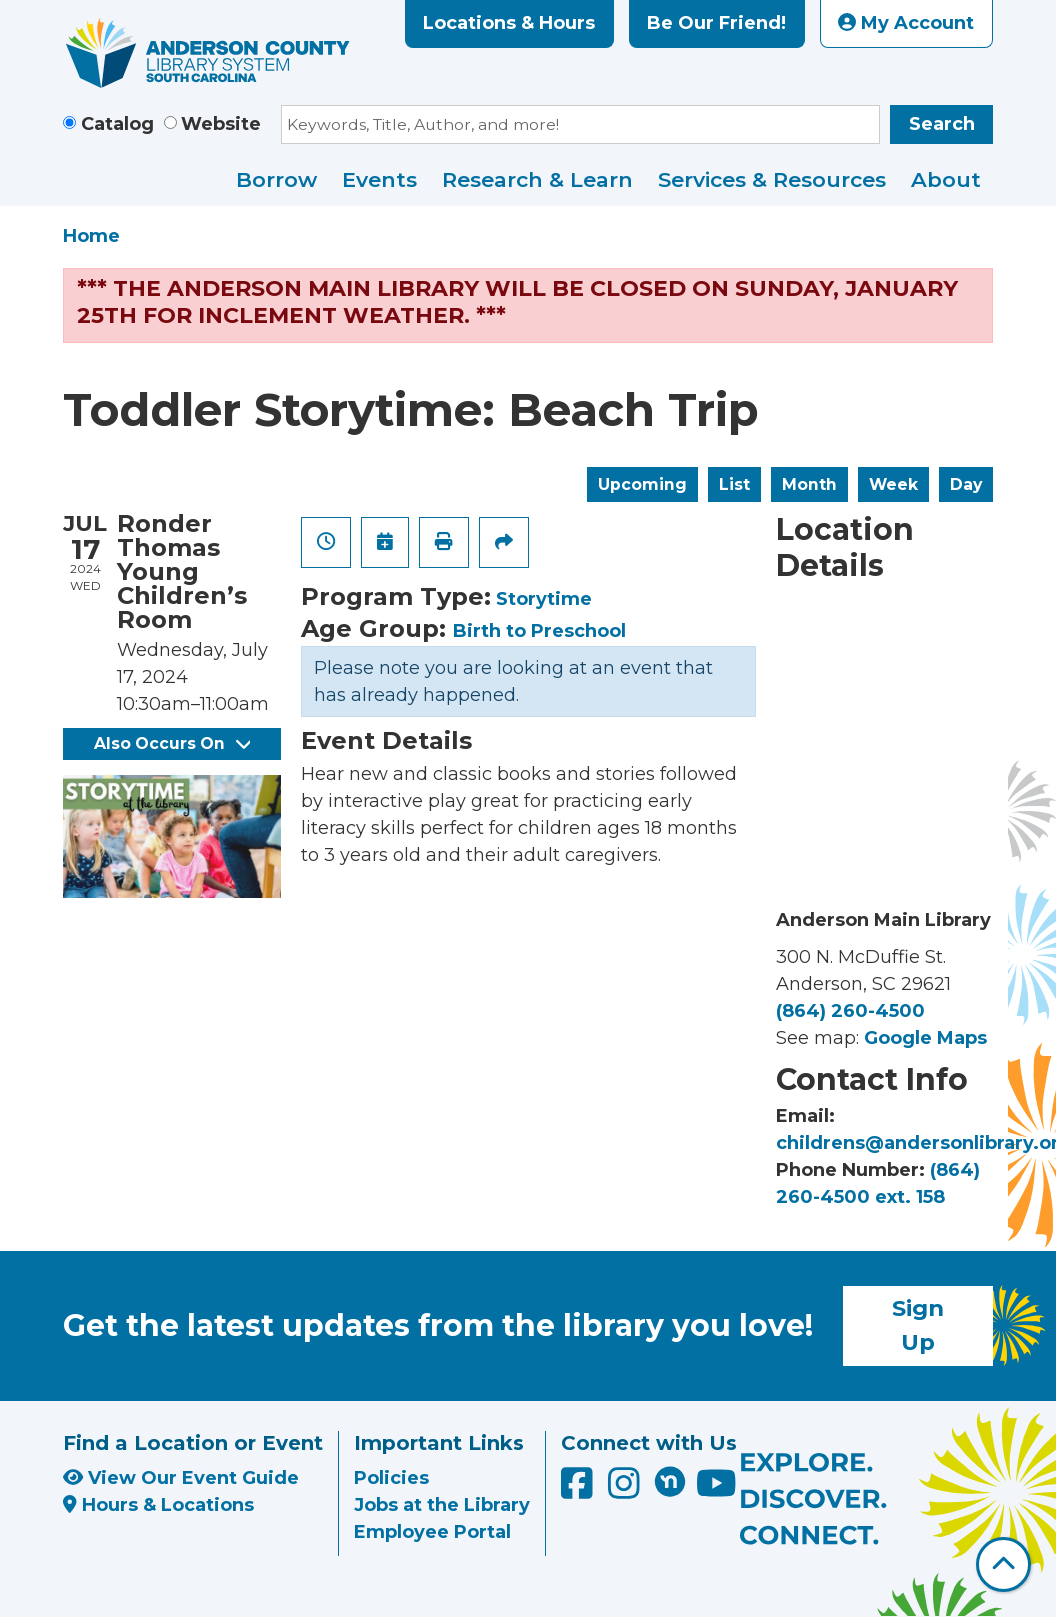 Image resolution: width=1056 pixels, height=1617 pixels. Describe the element at coordinates (221, 124) in the screenshot. I see `Website` at that location.